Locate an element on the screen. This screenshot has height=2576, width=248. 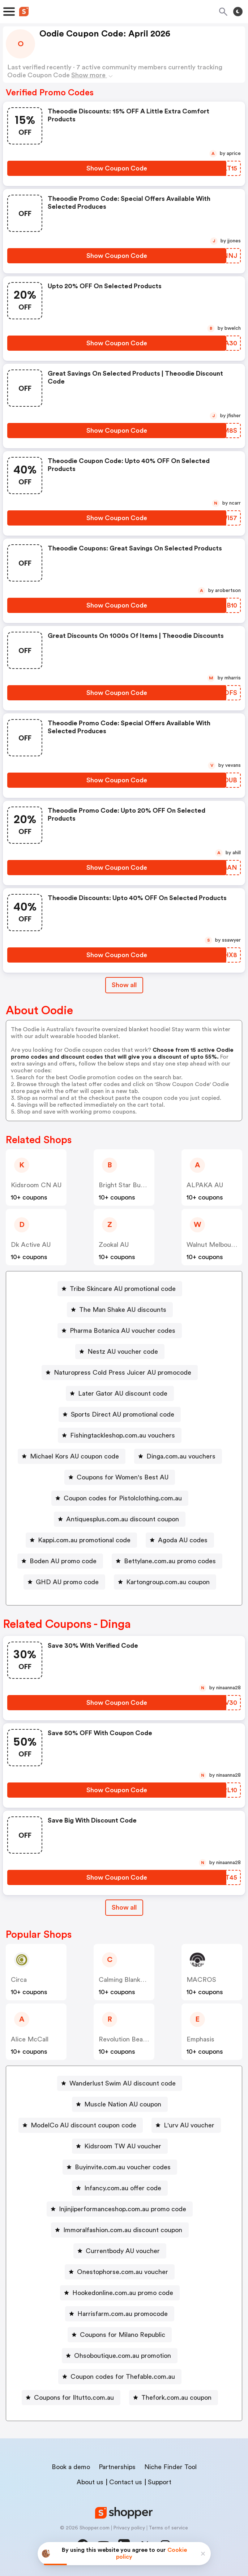
[Toggle theme] is located at coordinates (238, 12).